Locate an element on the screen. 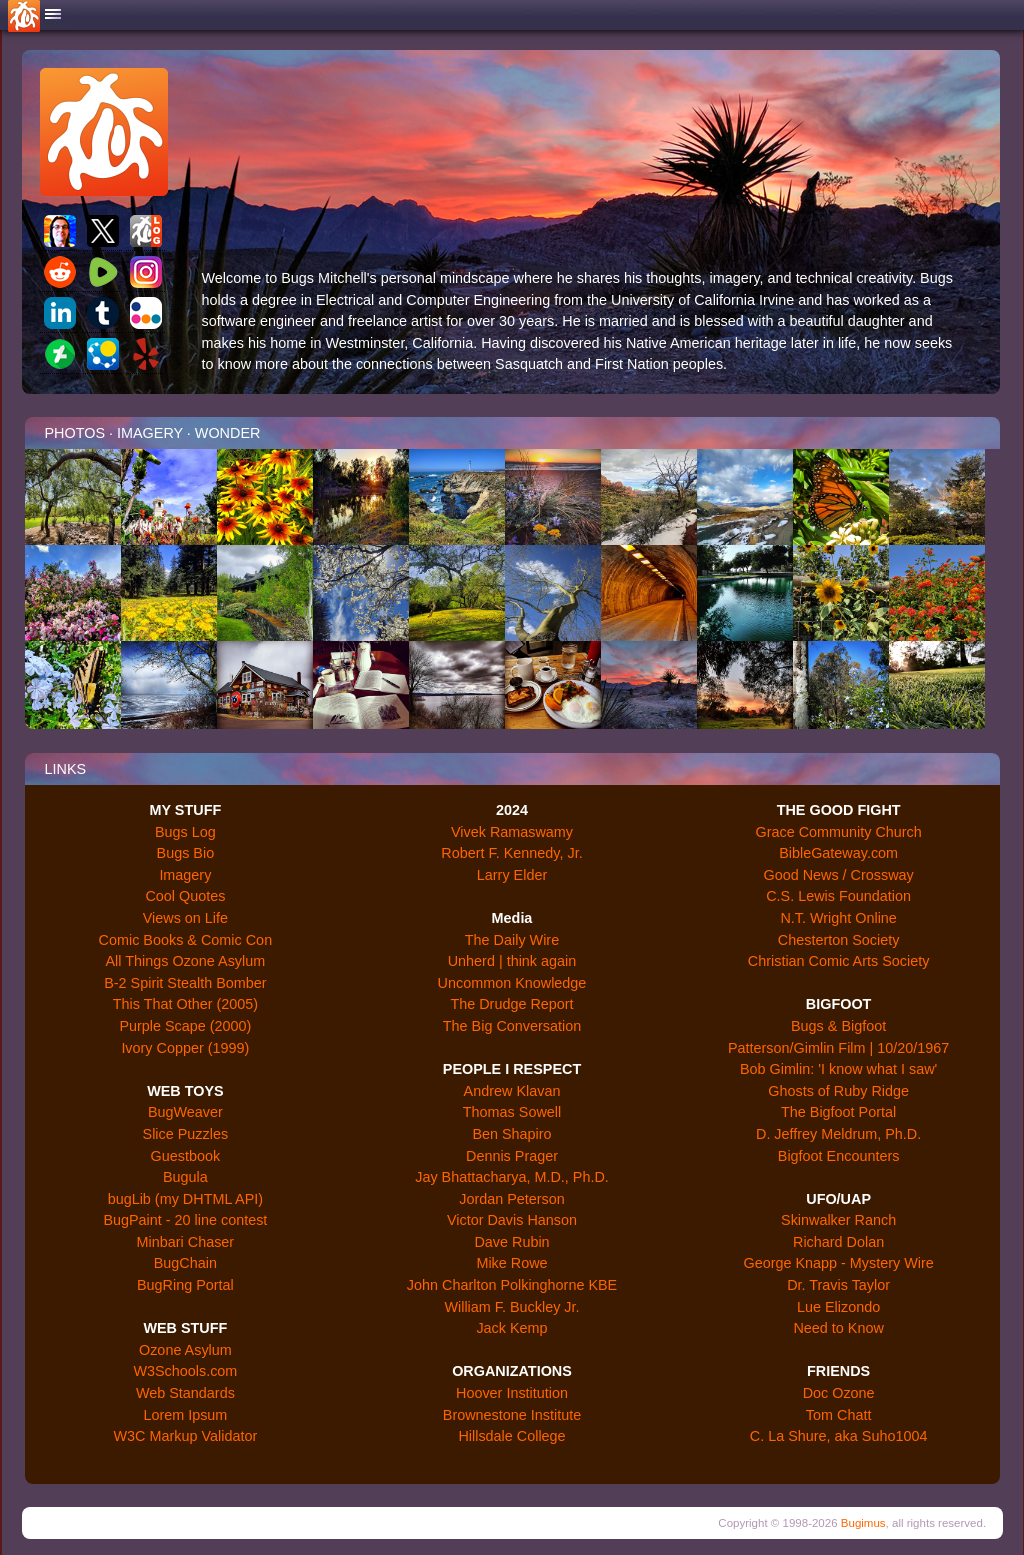  Bugs Log is located at coordinates (185, 832).